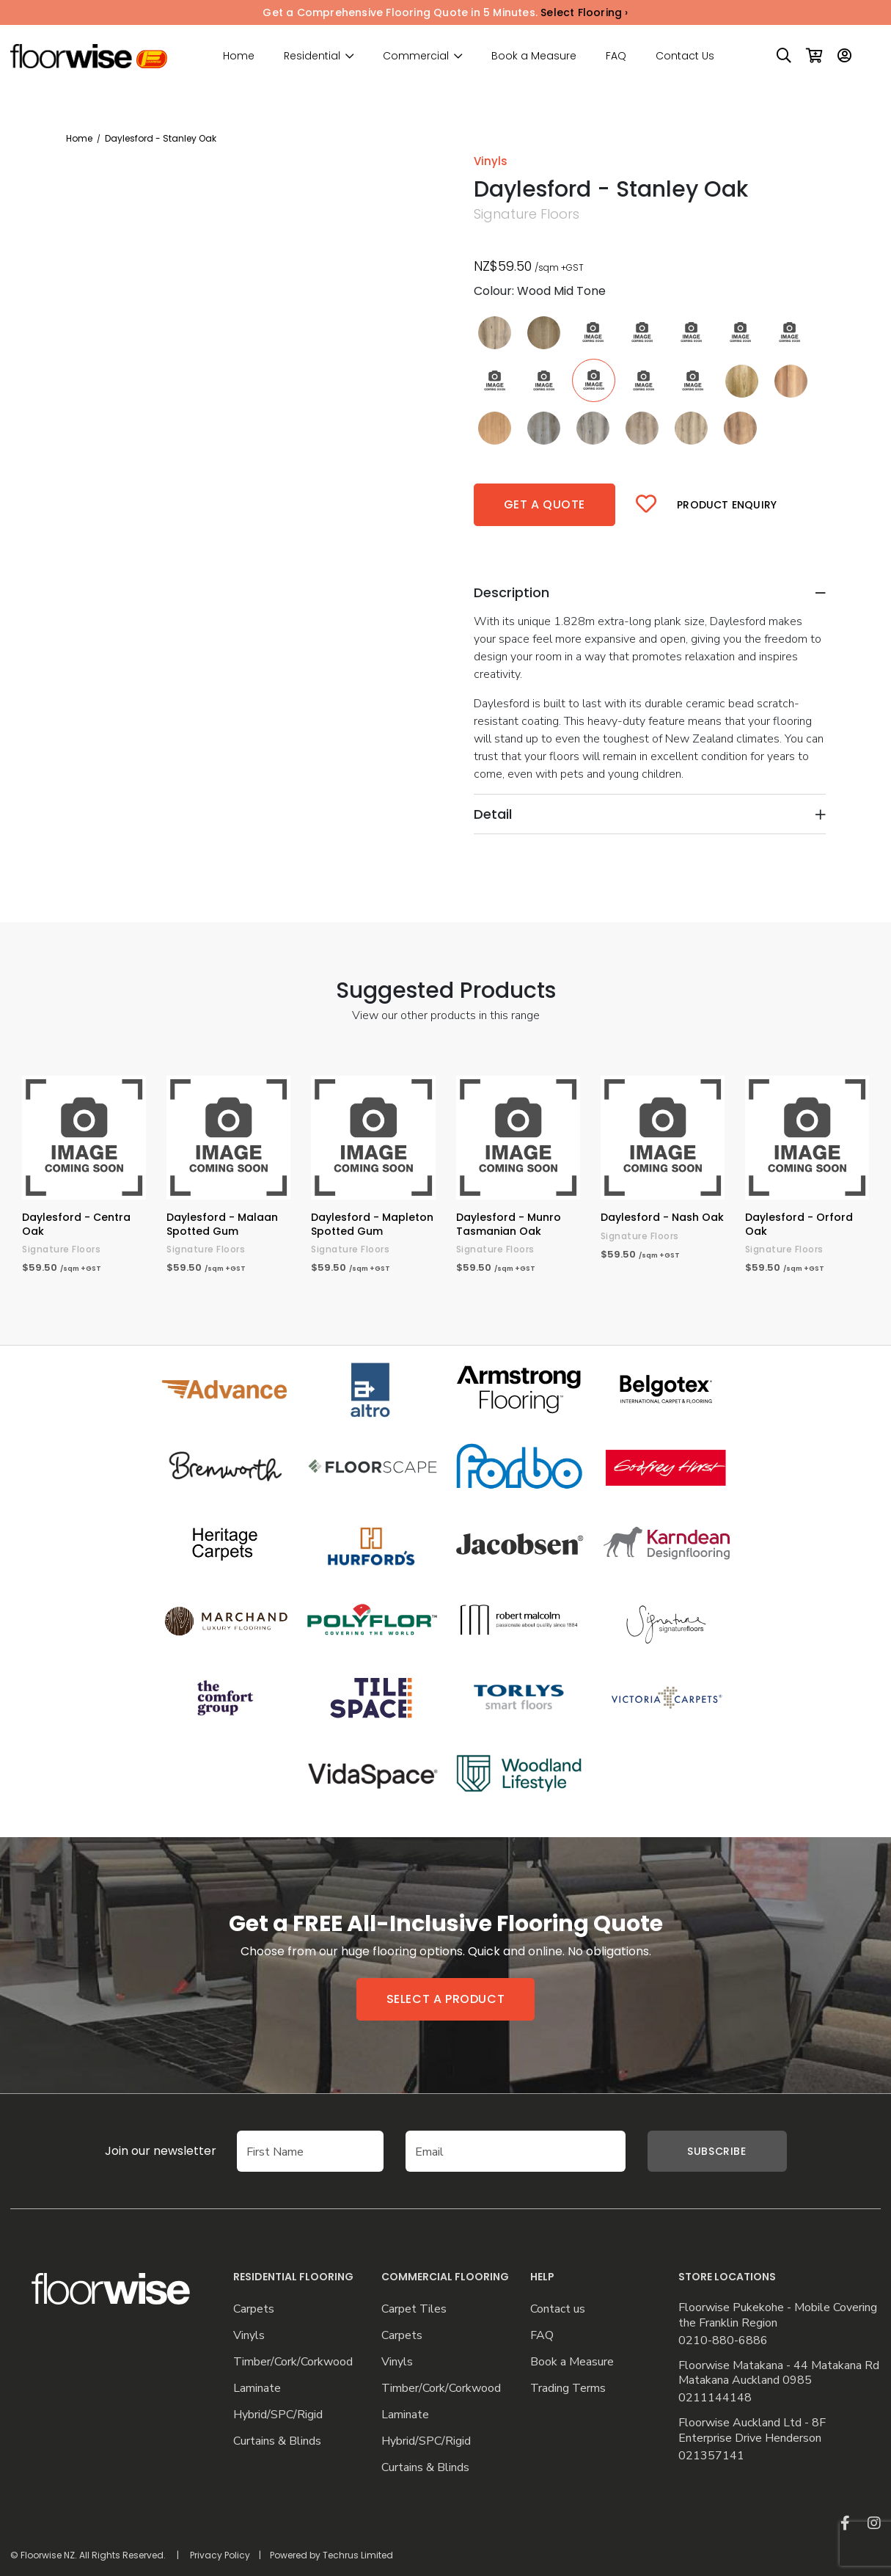 The image size is (891, 2576). Describe the element at coordinates (358, 2555) in the screenshot. I see `Techrus Limited` at that location.